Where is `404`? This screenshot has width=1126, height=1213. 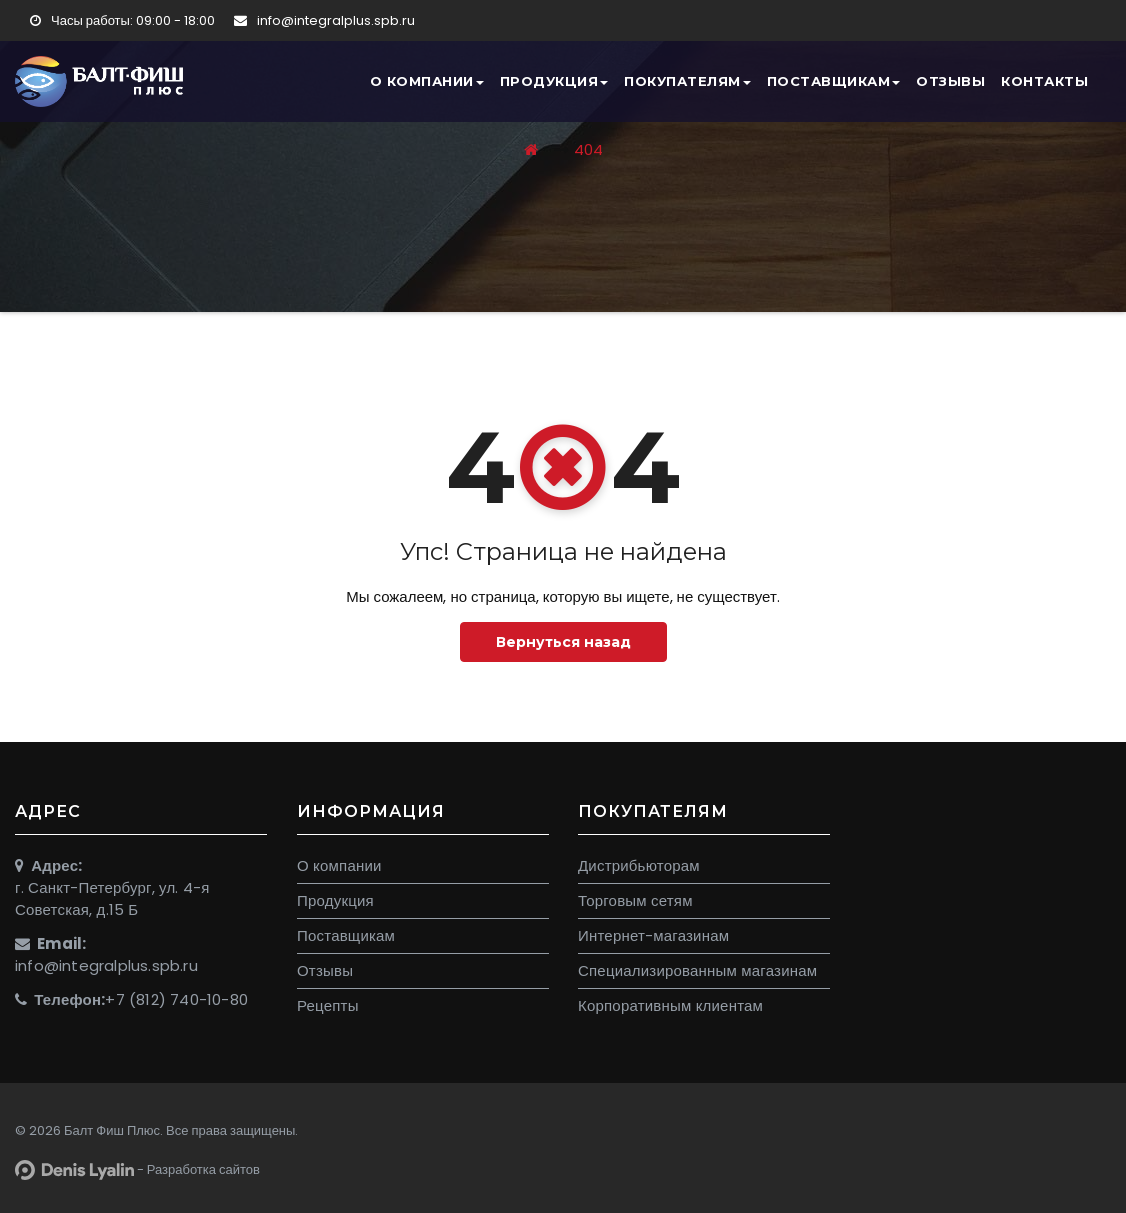 404 is located at coordinates (588, 149).